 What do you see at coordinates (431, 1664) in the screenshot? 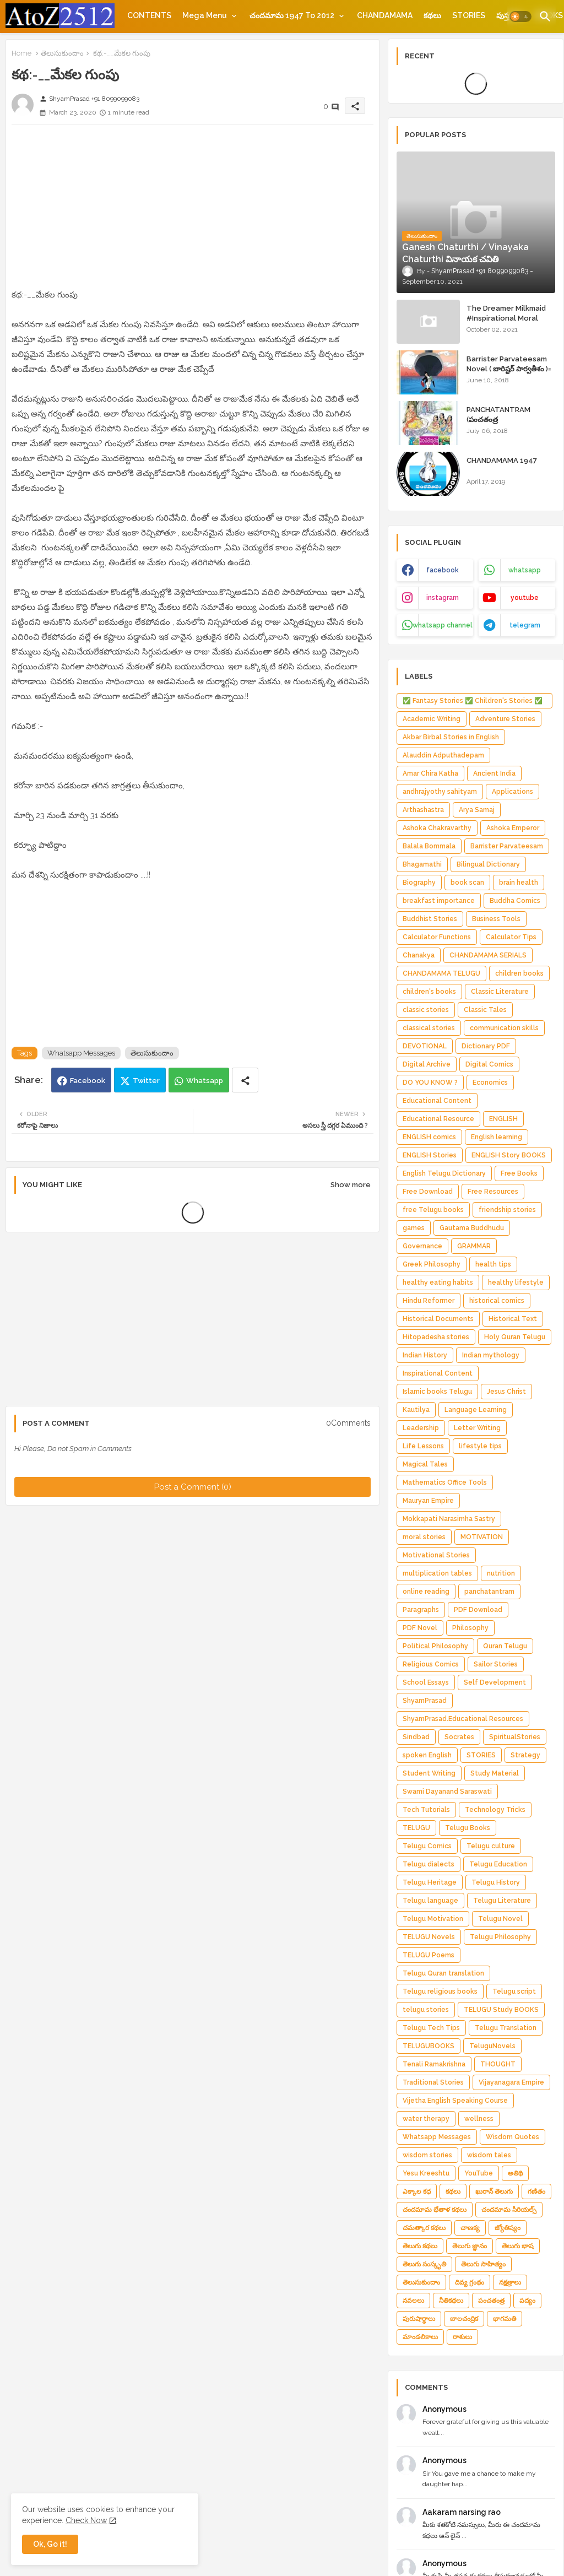
I see `Religious Comics` at bounding box center [431, 1664].